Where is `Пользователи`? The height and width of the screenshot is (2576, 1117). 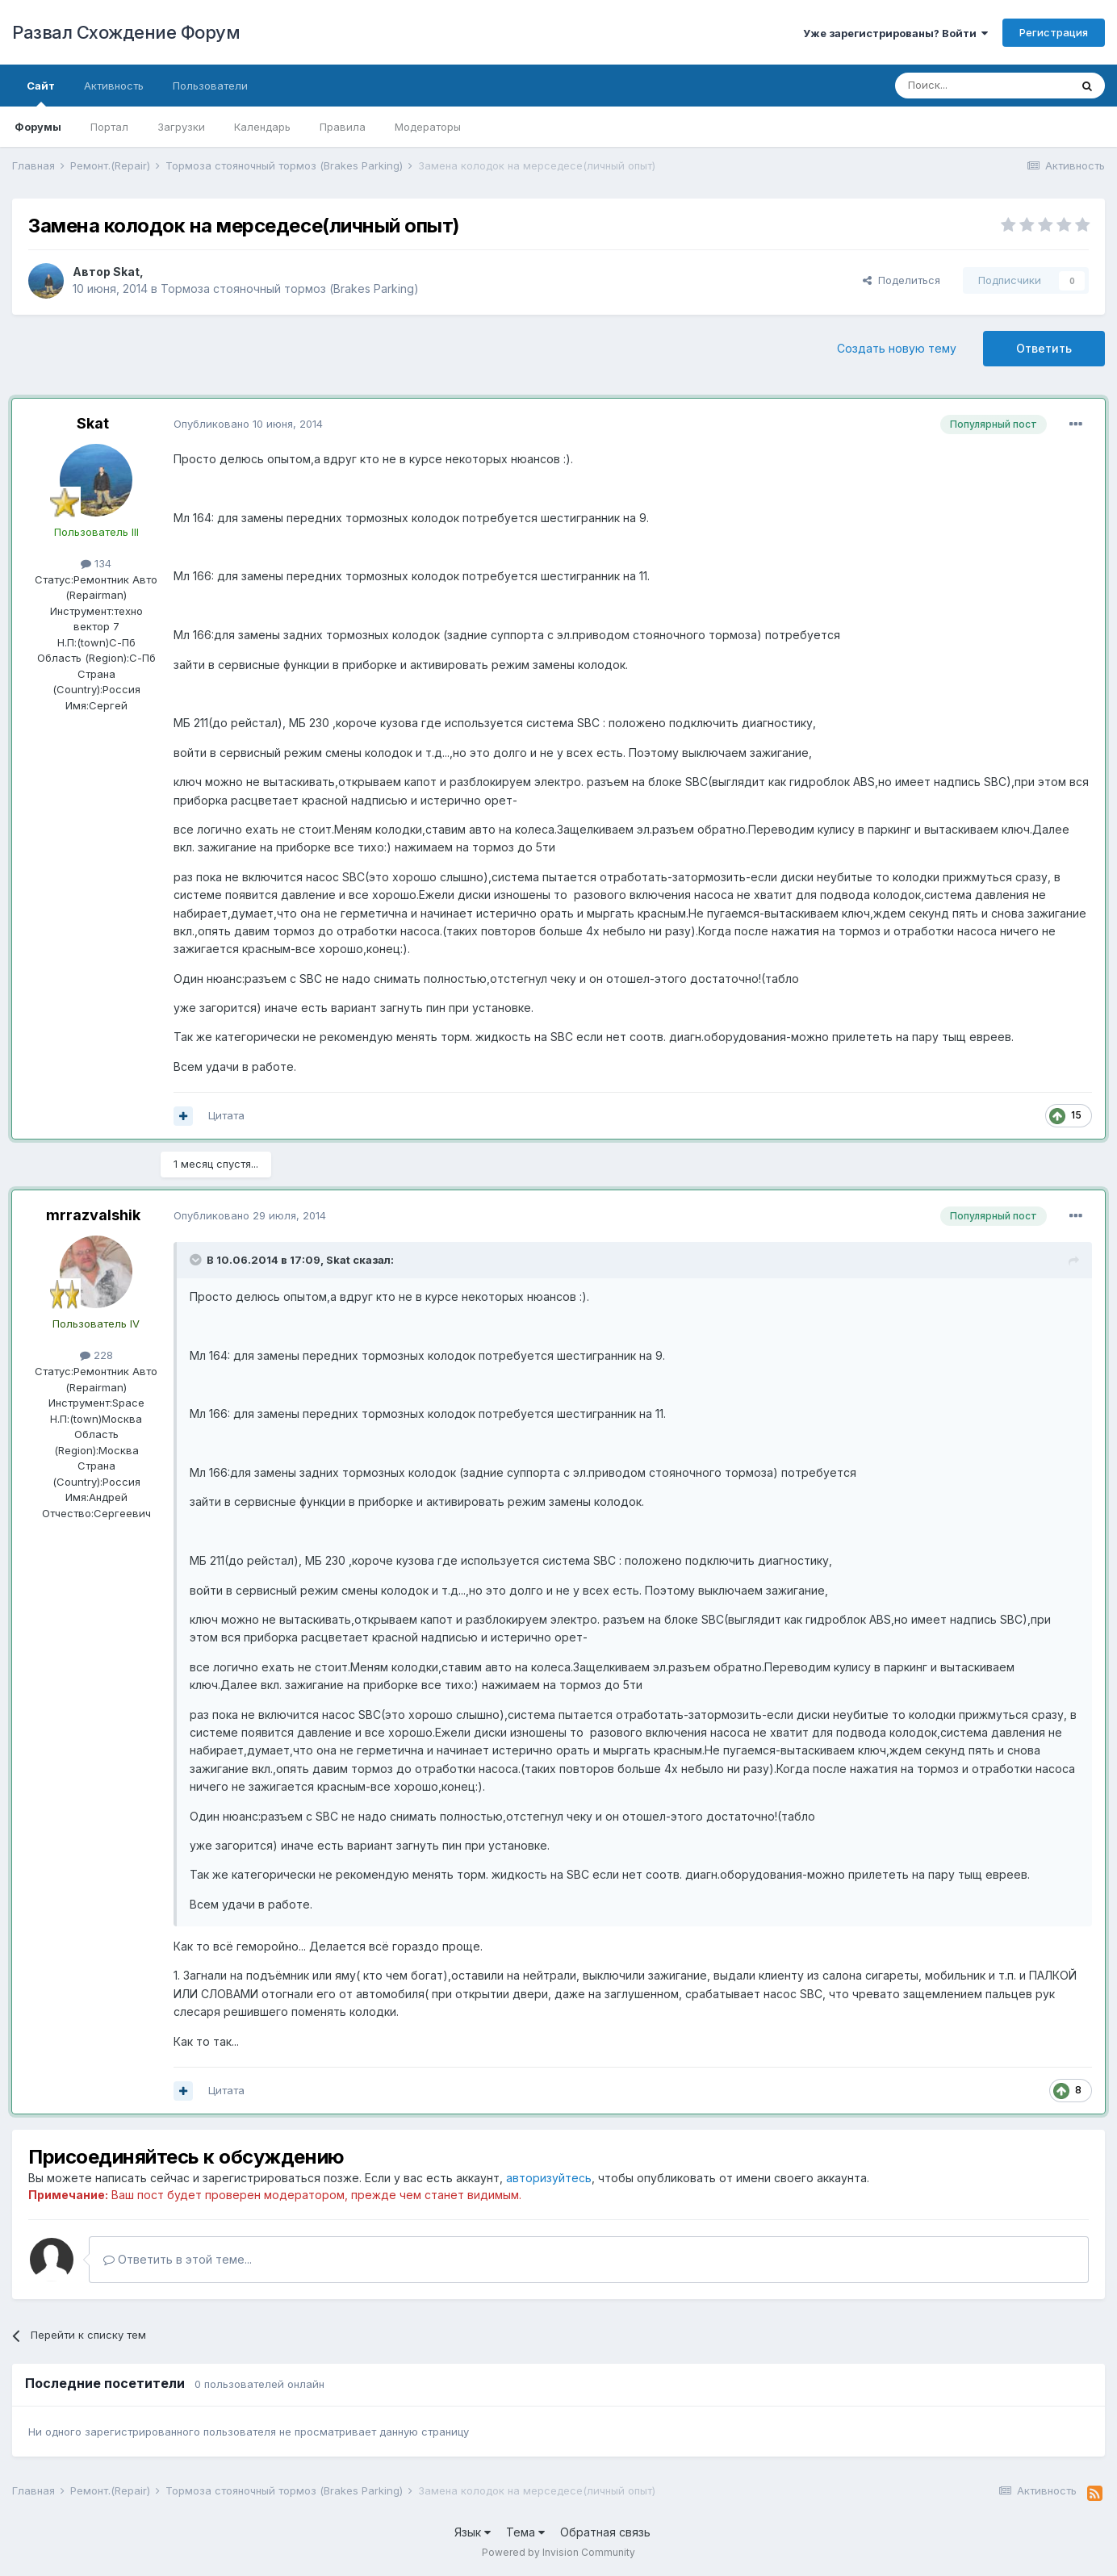 Пользователи is located at coordinates (210, 85).